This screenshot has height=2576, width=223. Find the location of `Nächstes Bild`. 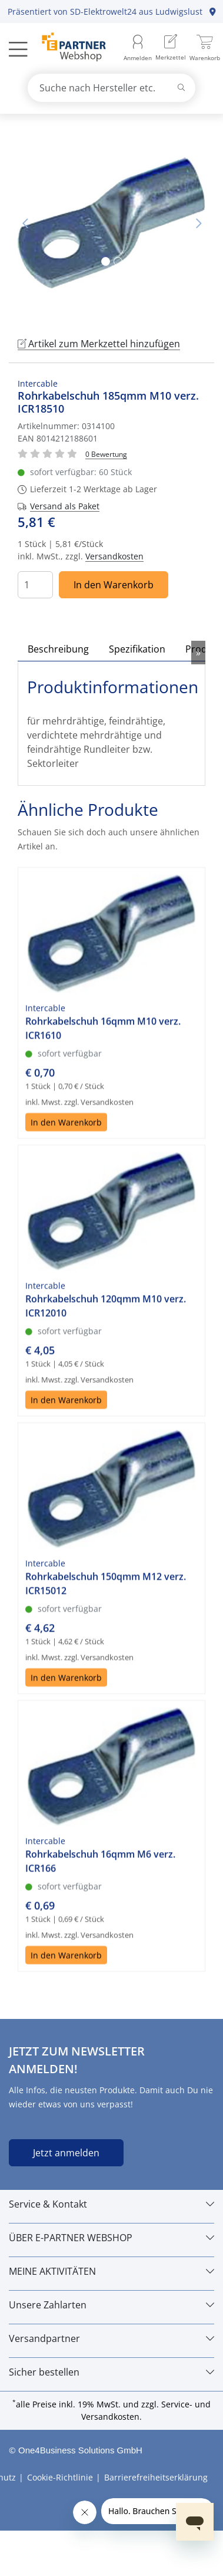

Nächstes Bild is located at coordinates (198, 223).